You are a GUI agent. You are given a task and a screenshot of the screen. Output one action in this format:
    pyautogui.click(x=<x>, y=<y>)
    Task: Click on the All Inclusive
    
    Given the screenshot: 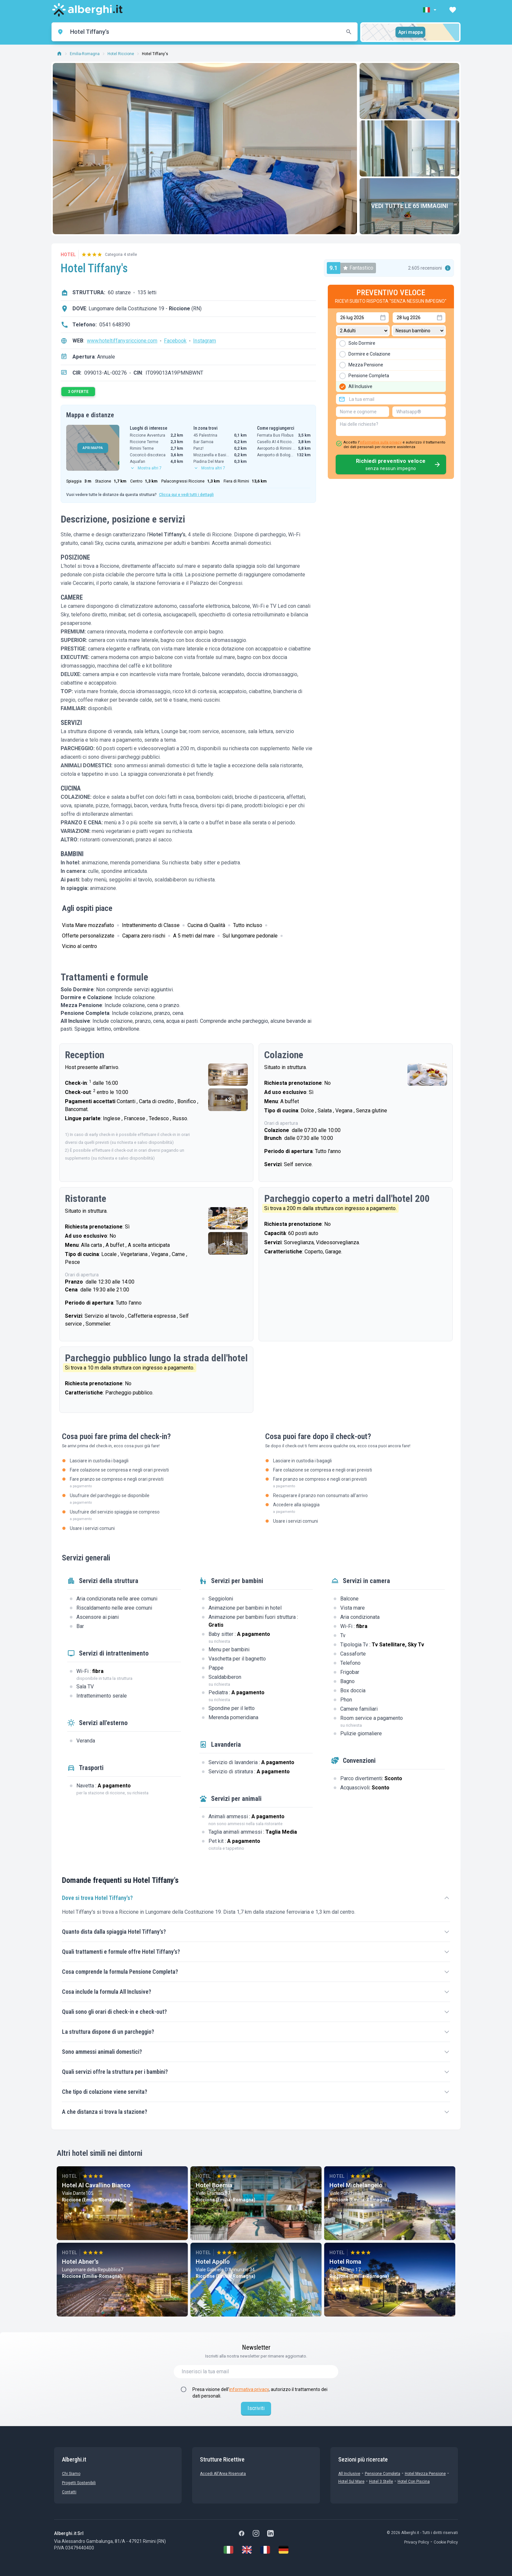 What is the action you would take?
    pyautogui.click(x=349, y=2473)
    